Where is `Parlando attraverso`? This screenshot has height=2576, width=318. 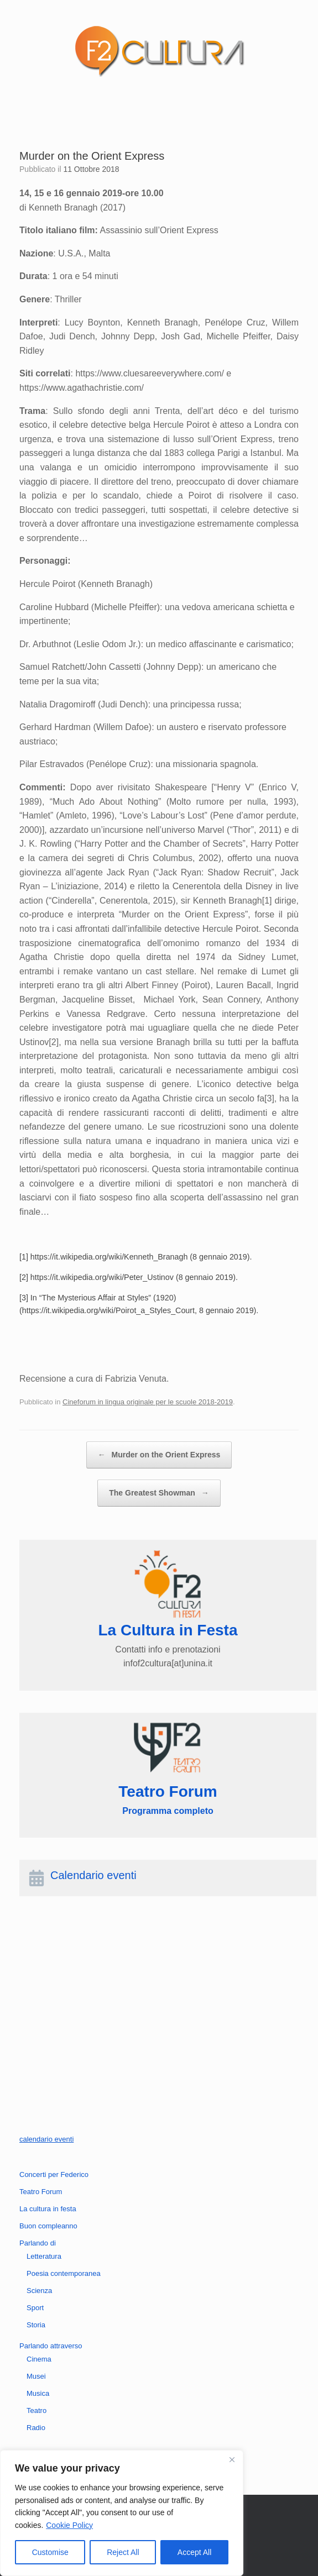 Parlando attraverso is located at coordinates (50, 2346).